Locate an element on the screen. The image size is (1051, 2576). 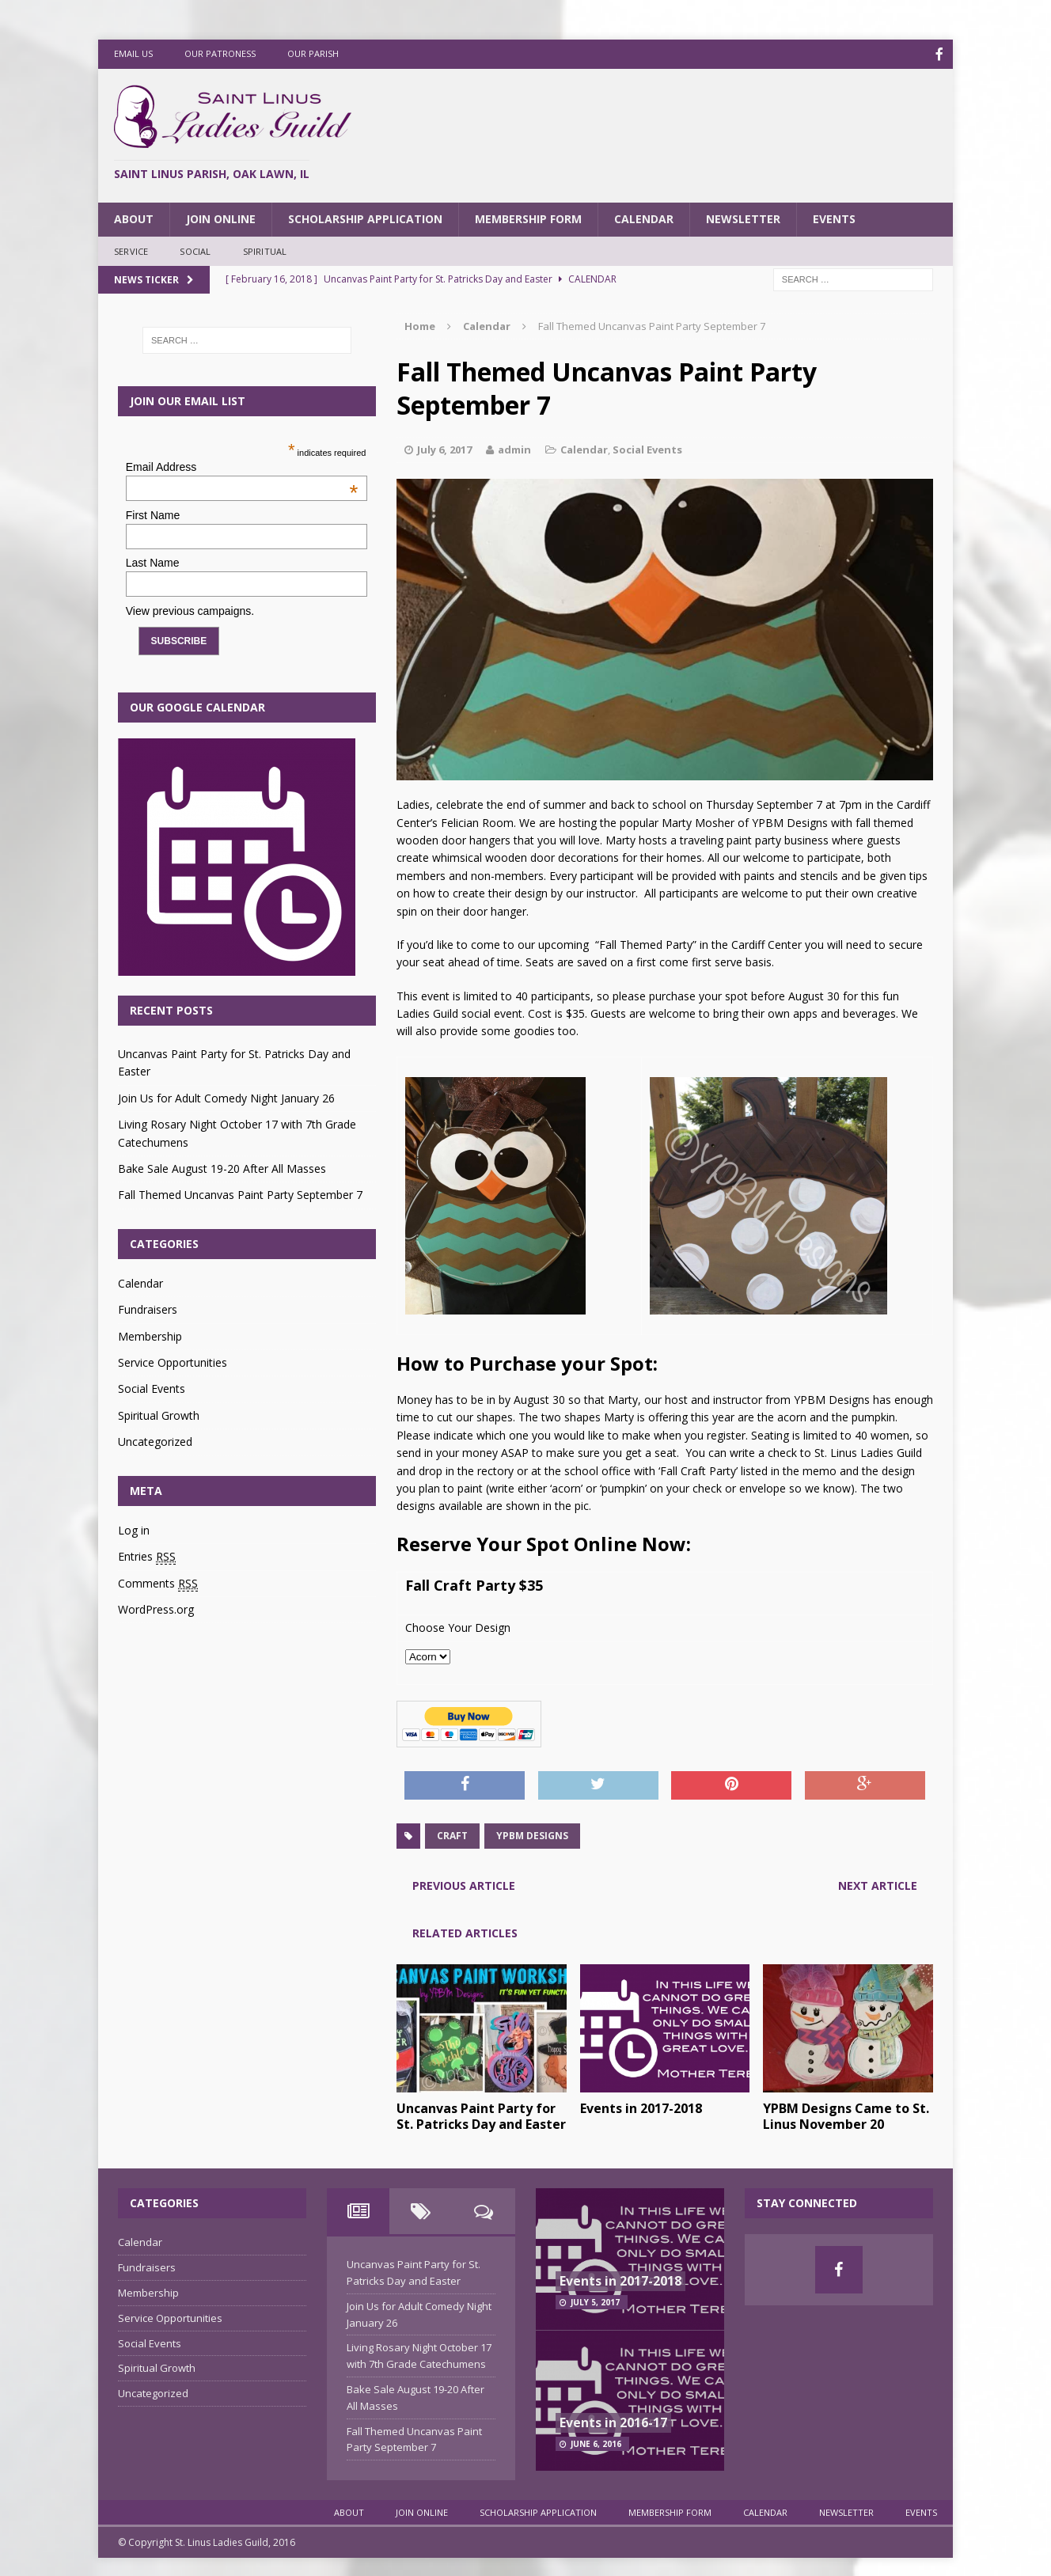
Service Opportunities is located at coordinates (172, 1360).